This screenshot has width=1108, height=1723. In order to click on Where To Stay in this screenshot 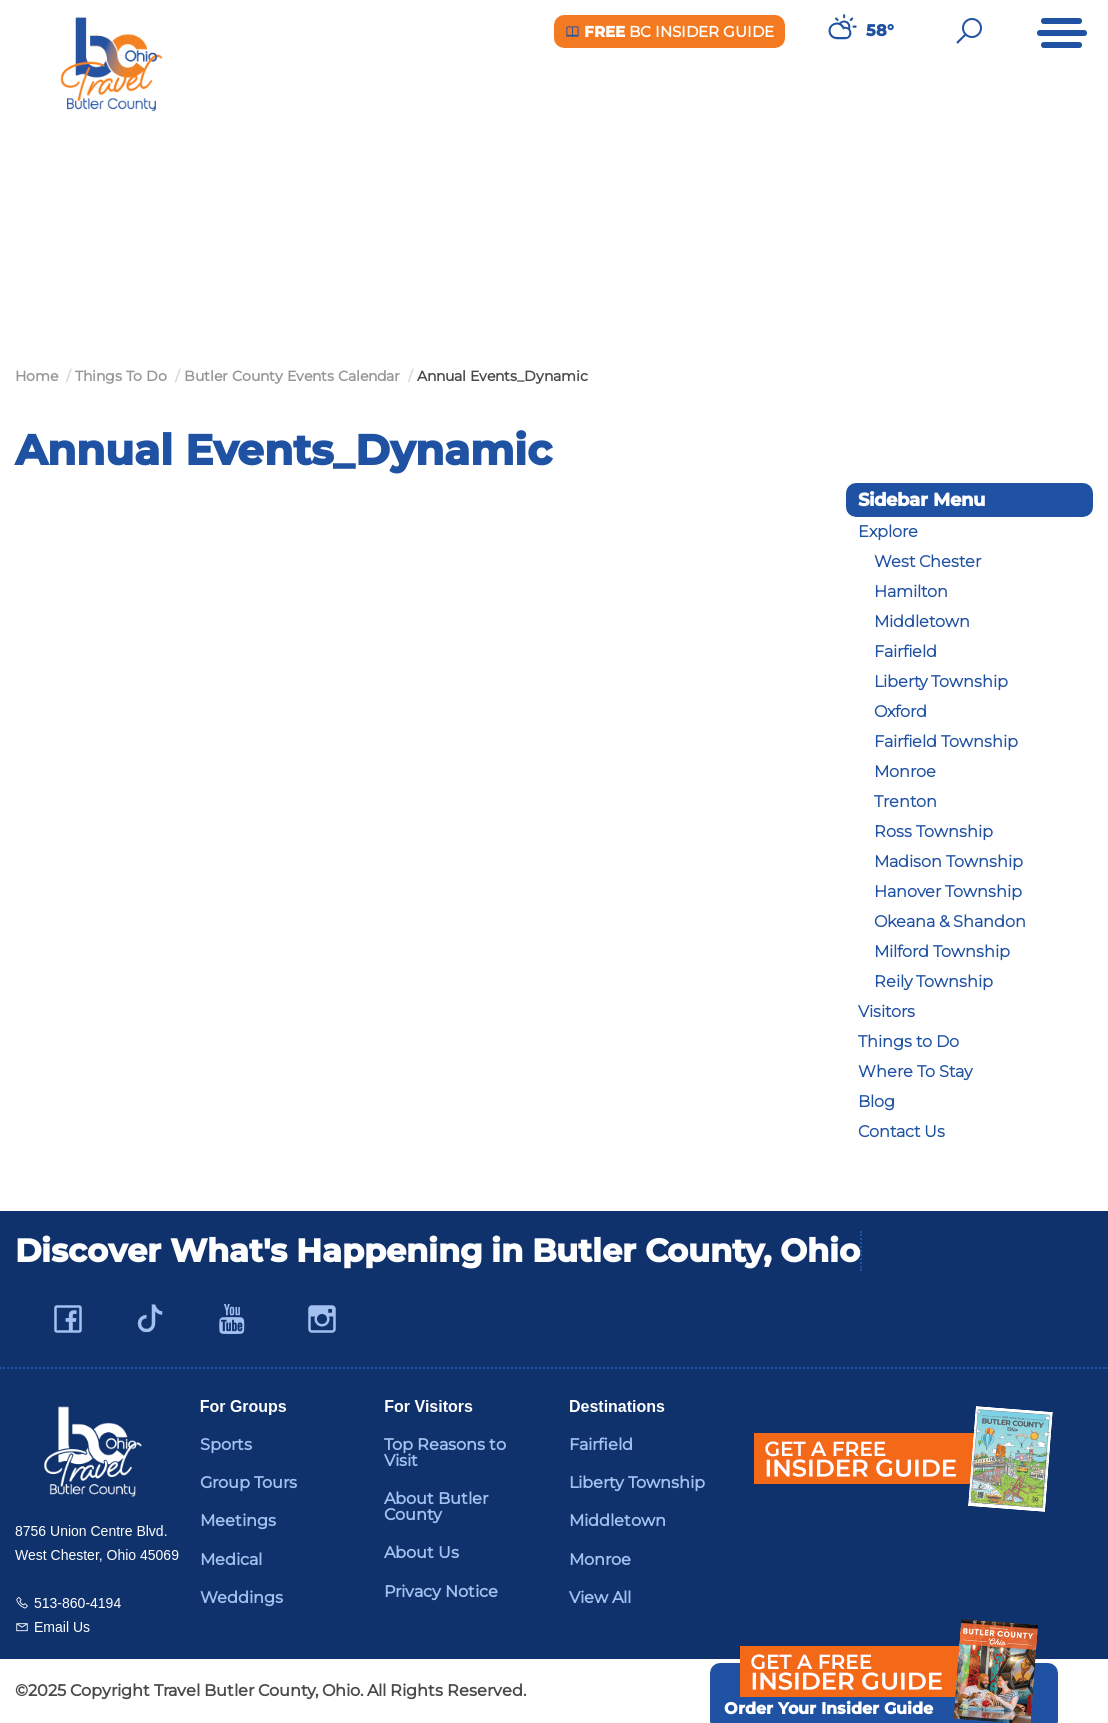, I will do `click(915, 1071)`.